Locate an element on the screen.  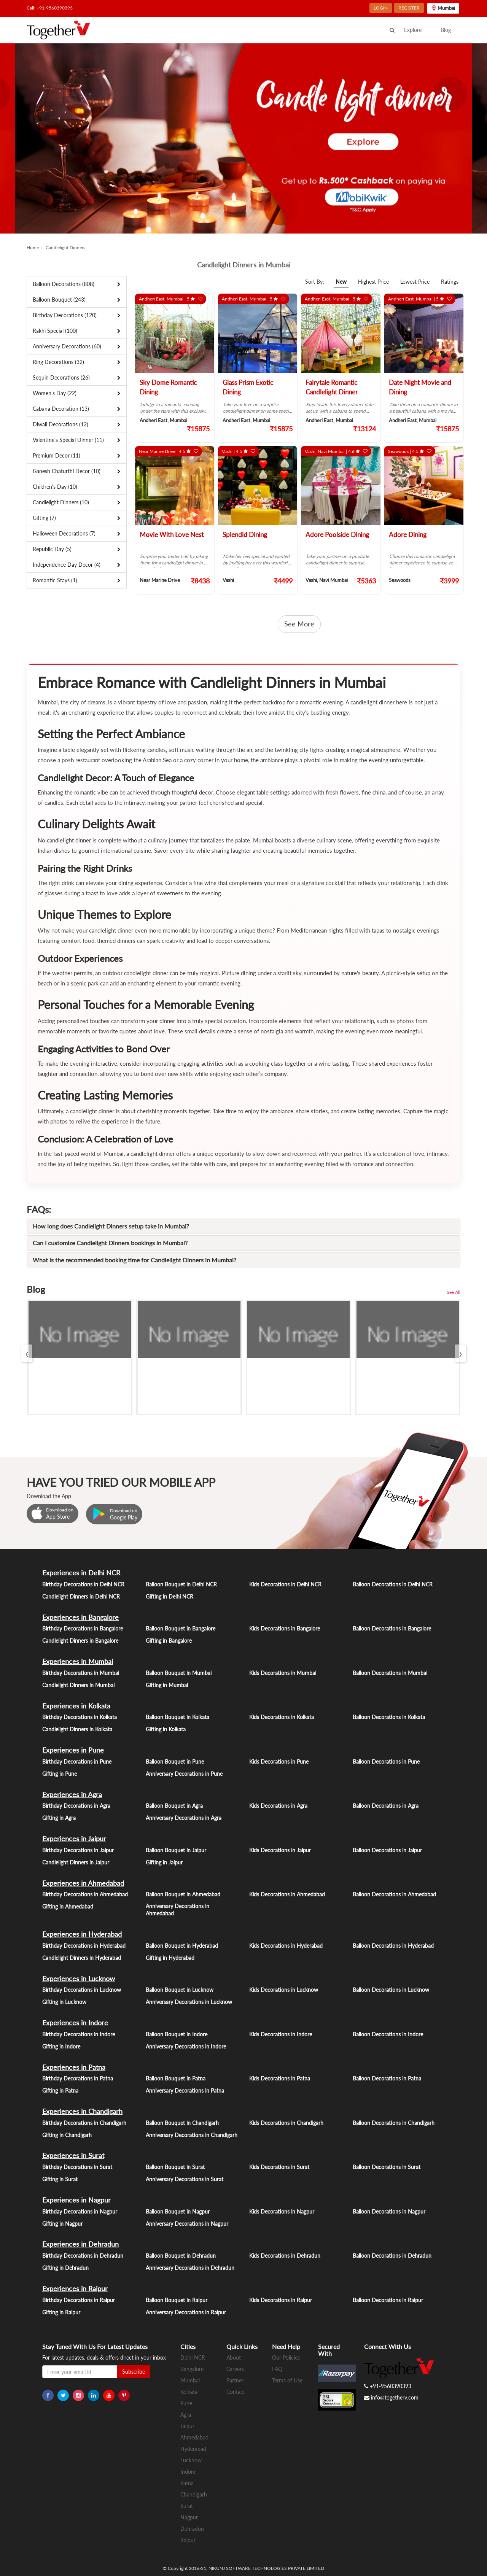
Kids Decorations in Pune is located at coordinates (279, 1761).